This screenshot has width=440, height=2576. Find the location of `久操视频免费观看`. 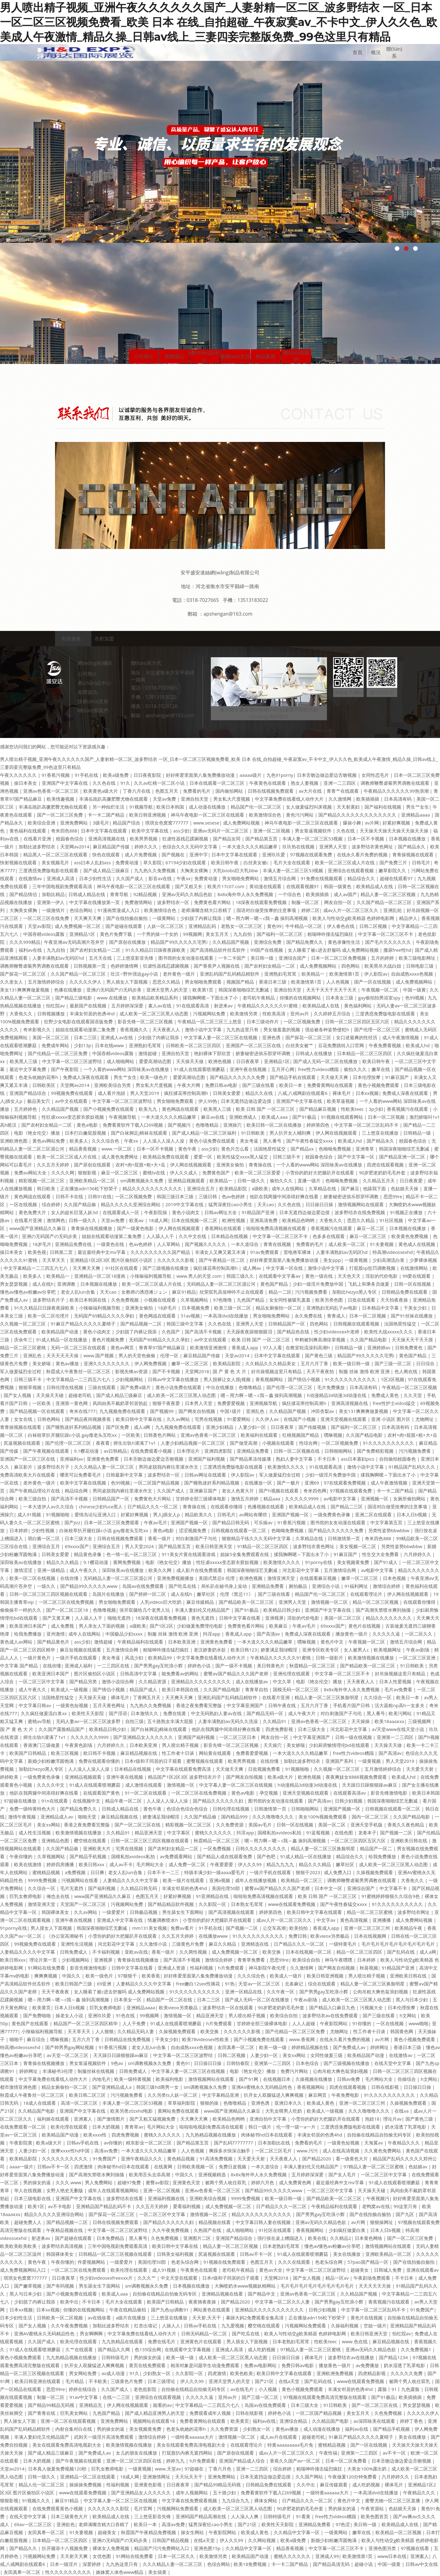

久操视频免费观看 is located at coordinates (375, 1872).